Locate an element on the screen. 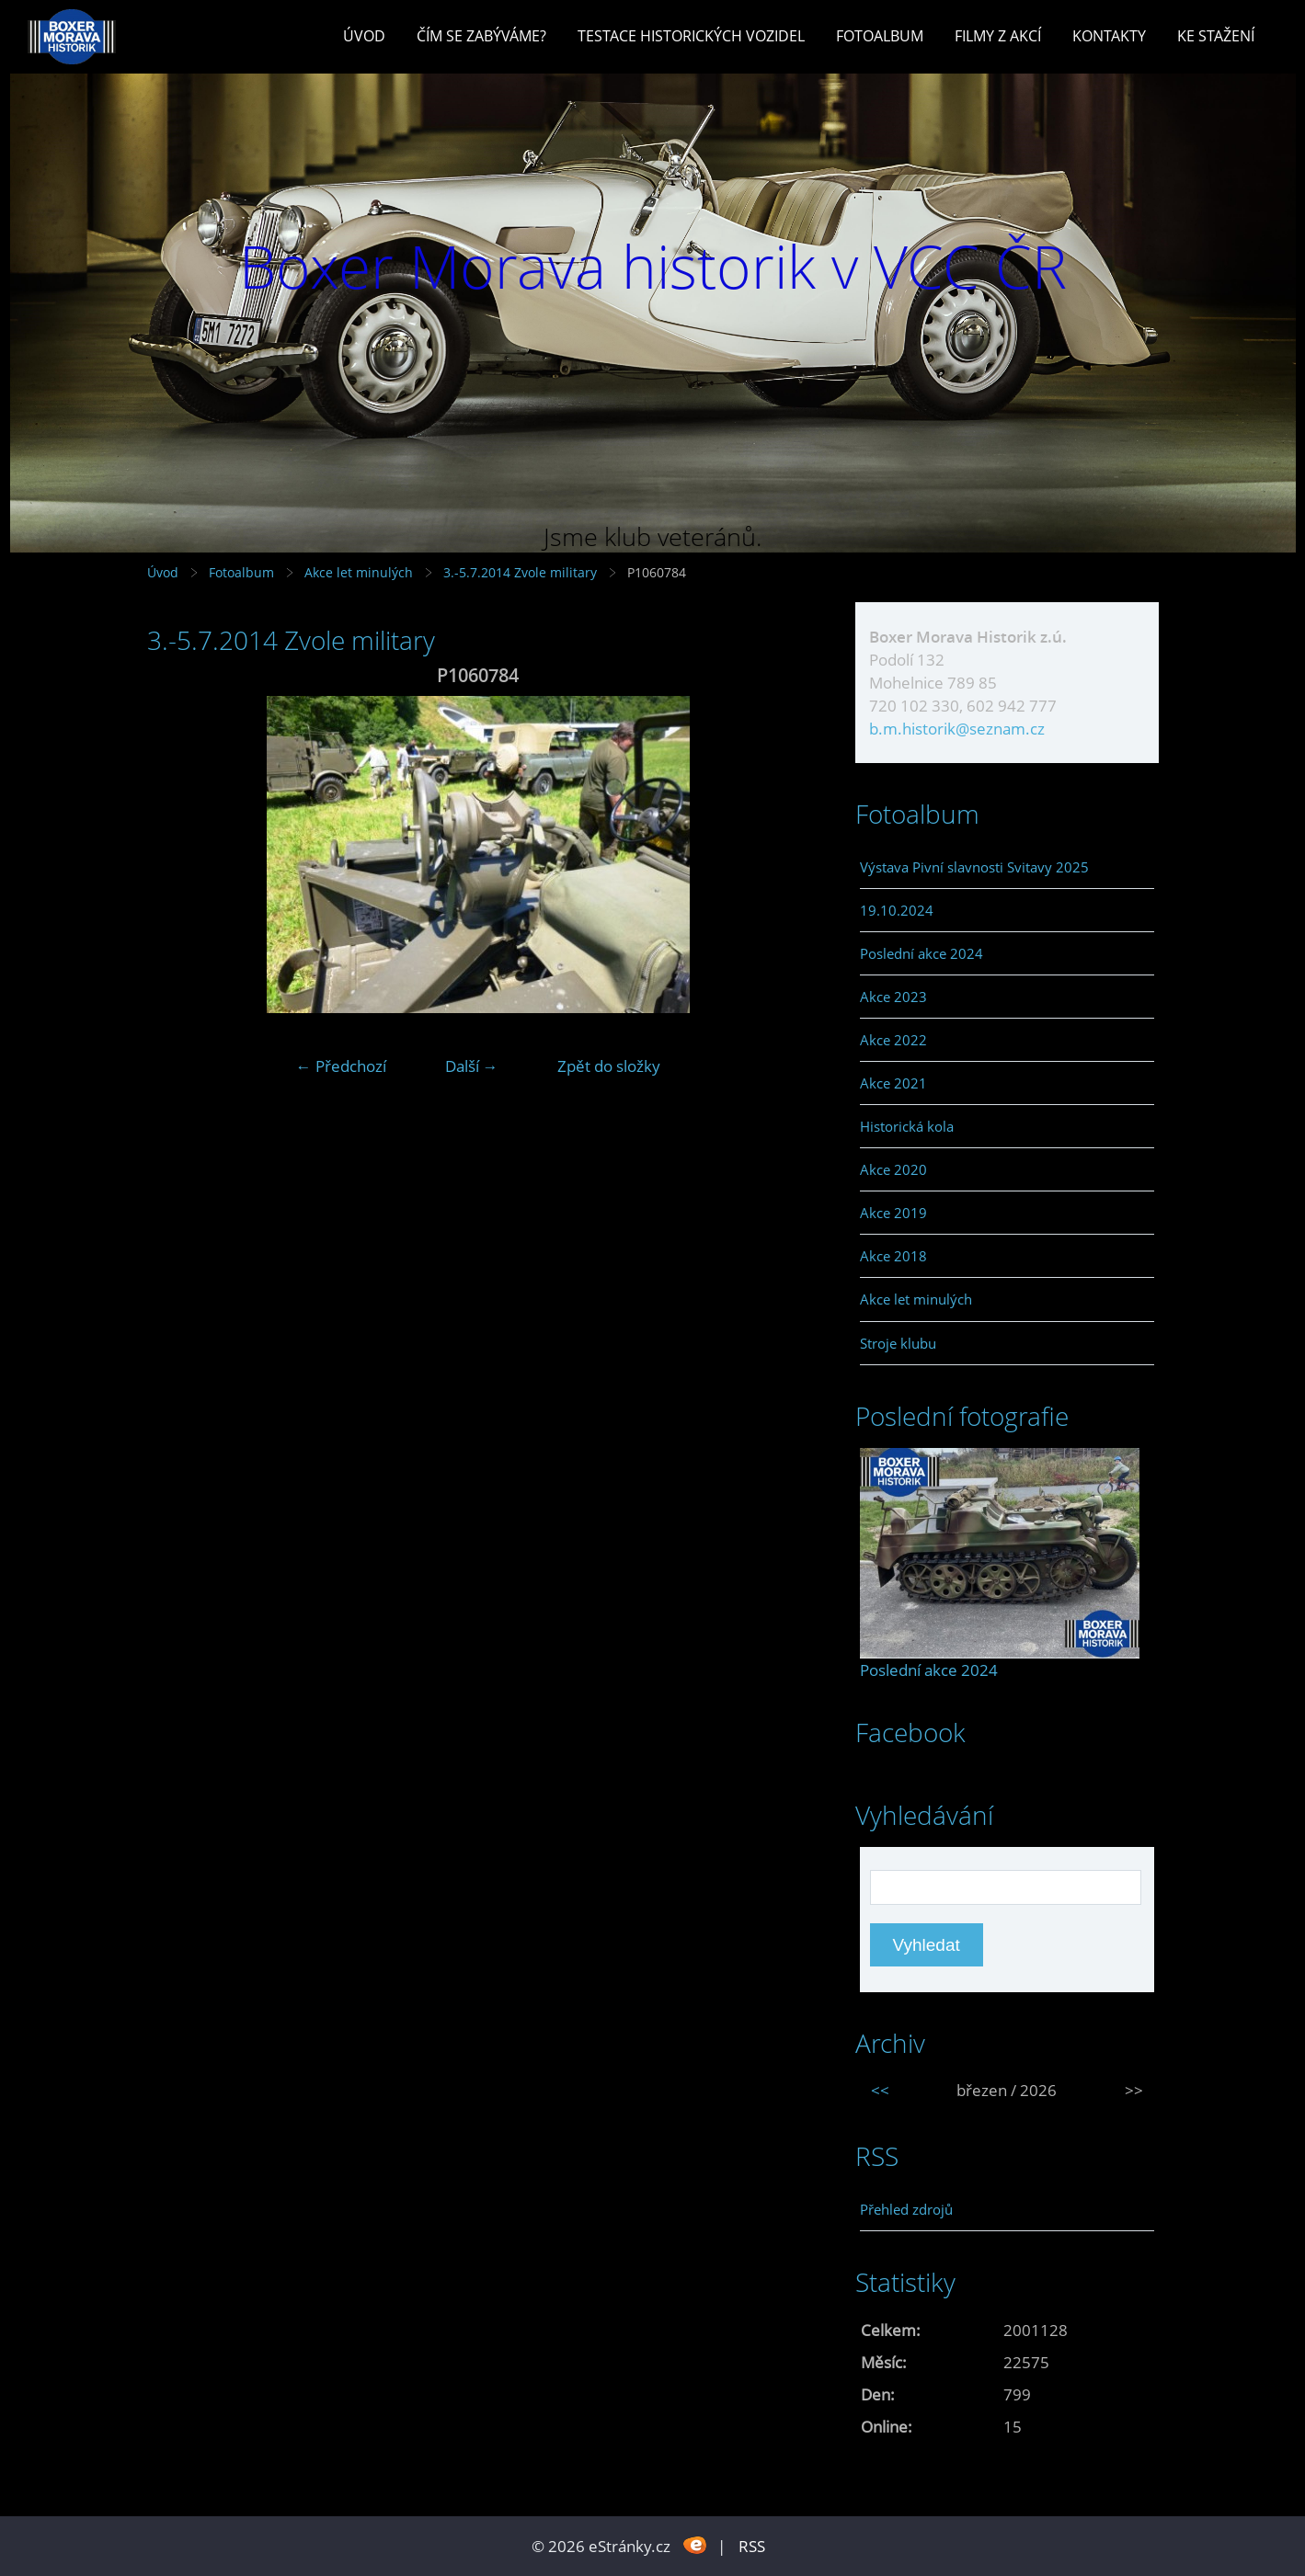  Akce 2021 is located at coordinates (893, 1083).